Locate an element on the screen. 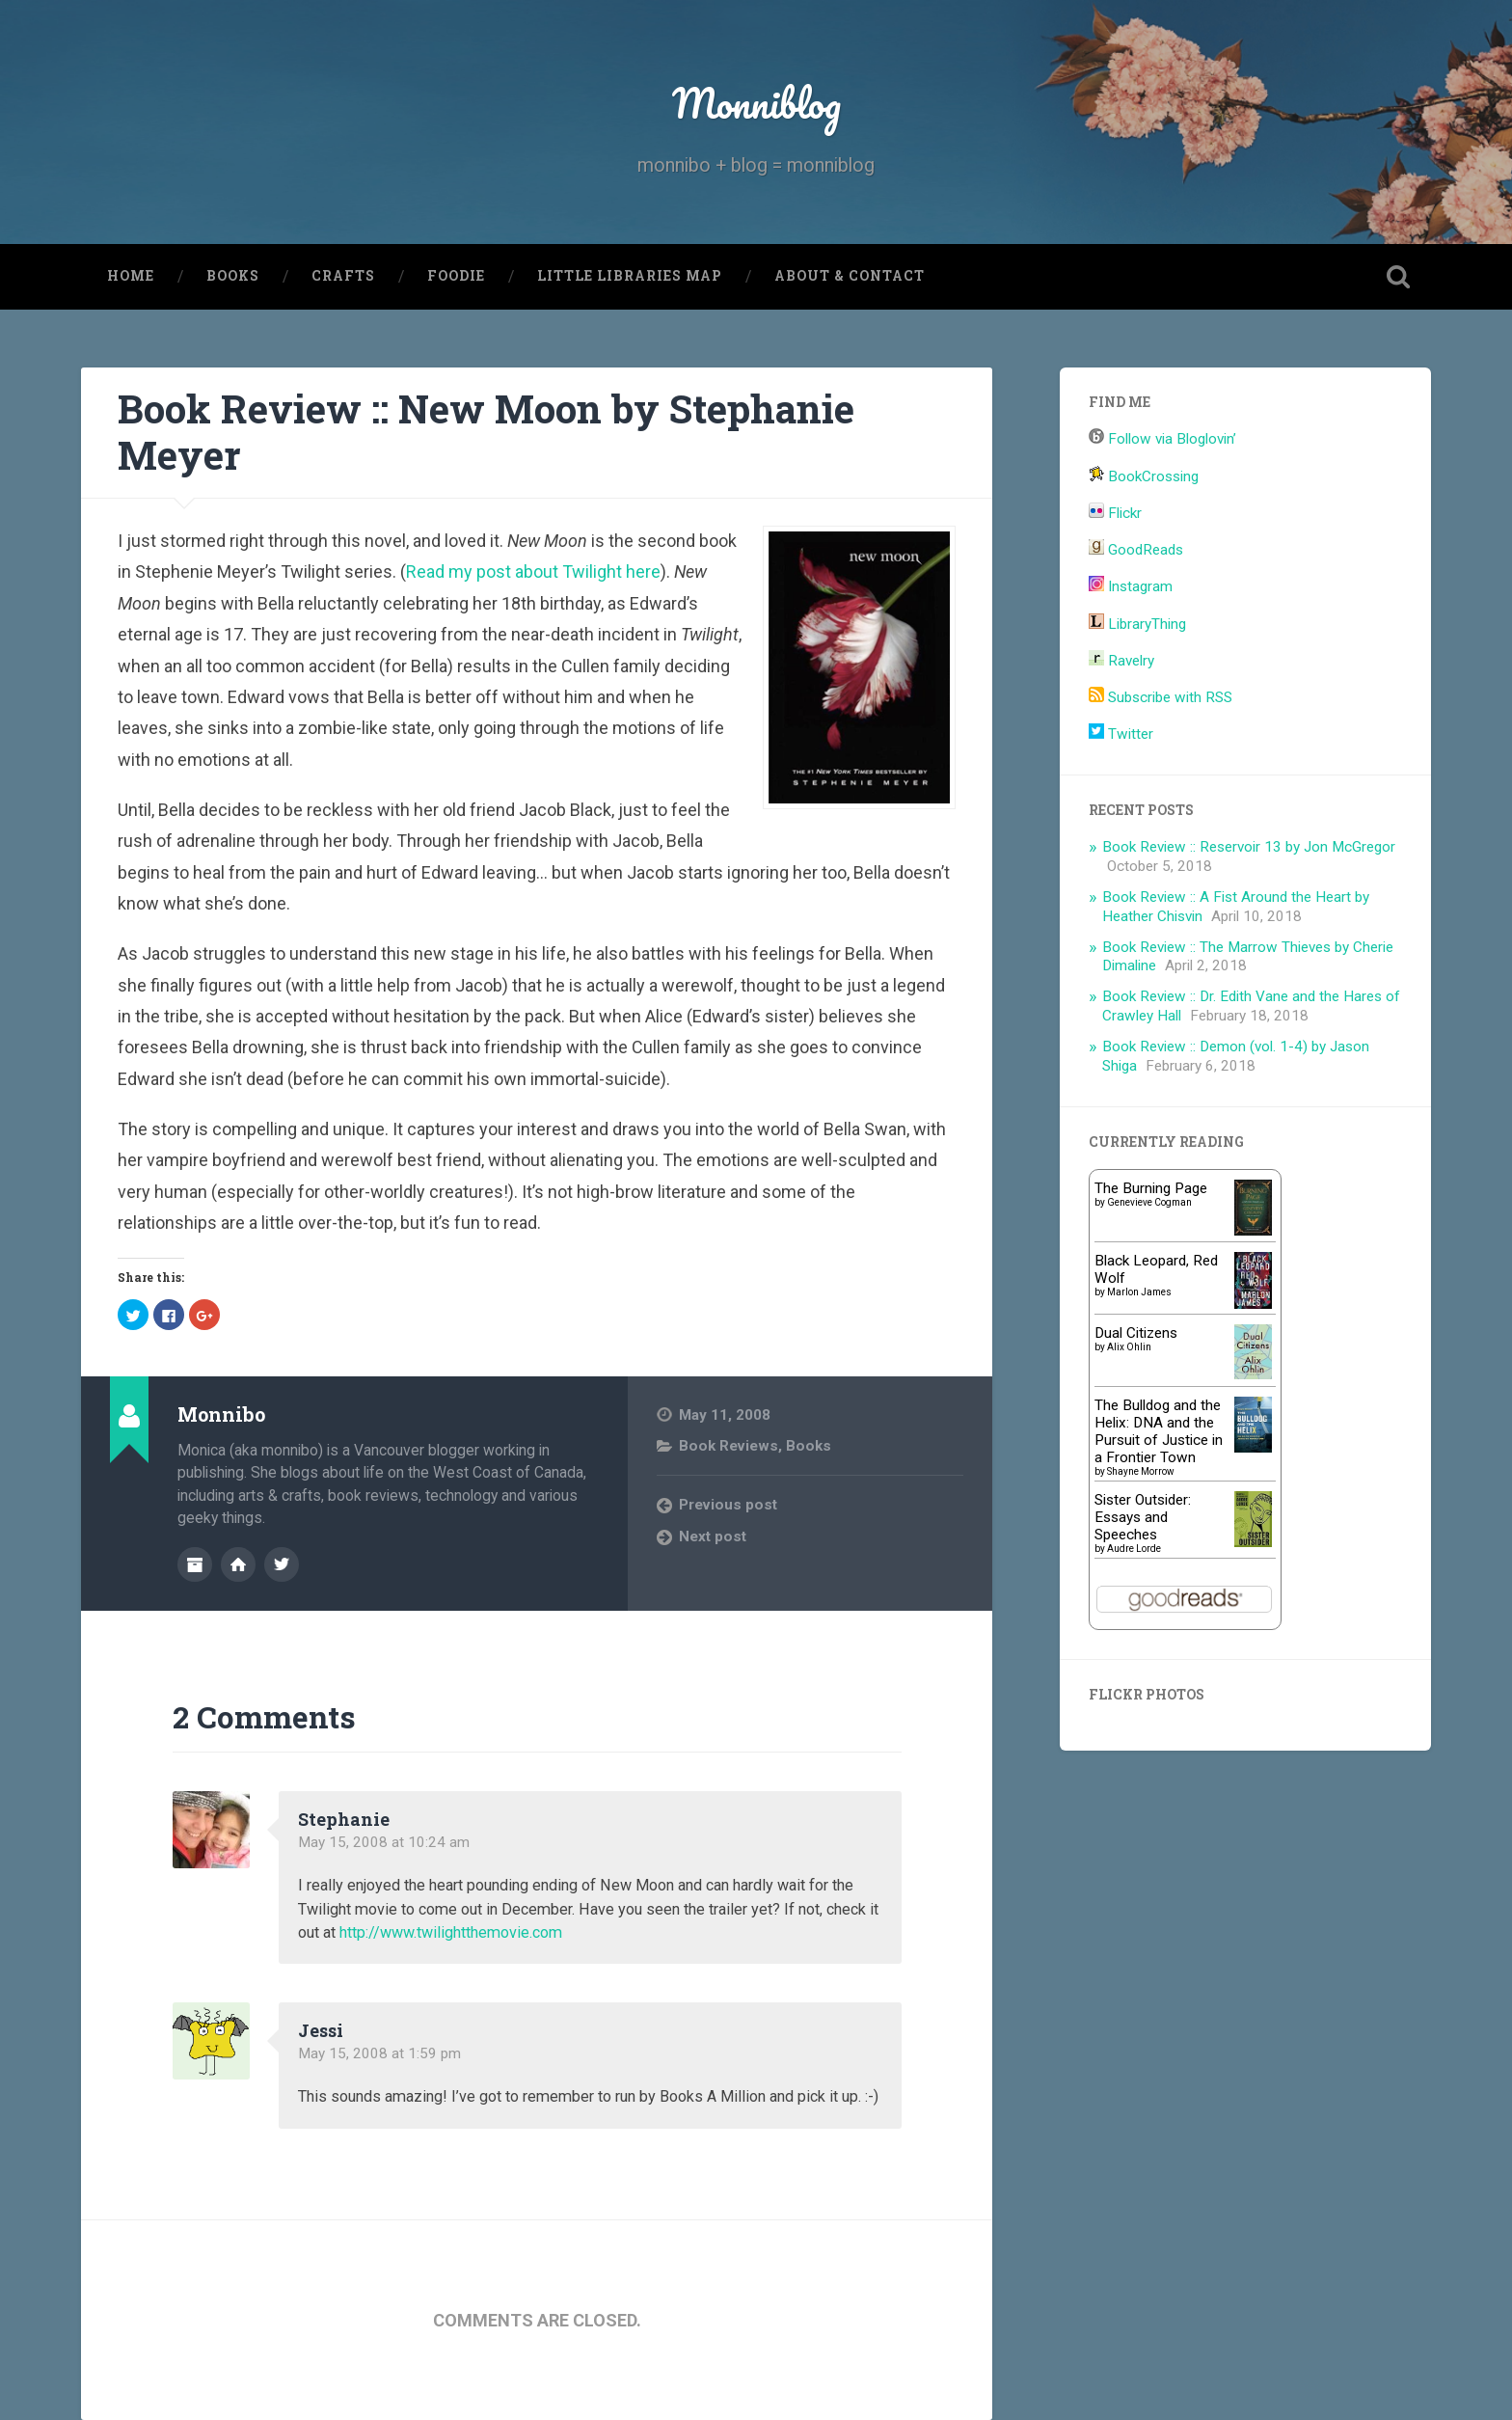  Follow via Bloglovin’ is located at coordinates (1162, 440).